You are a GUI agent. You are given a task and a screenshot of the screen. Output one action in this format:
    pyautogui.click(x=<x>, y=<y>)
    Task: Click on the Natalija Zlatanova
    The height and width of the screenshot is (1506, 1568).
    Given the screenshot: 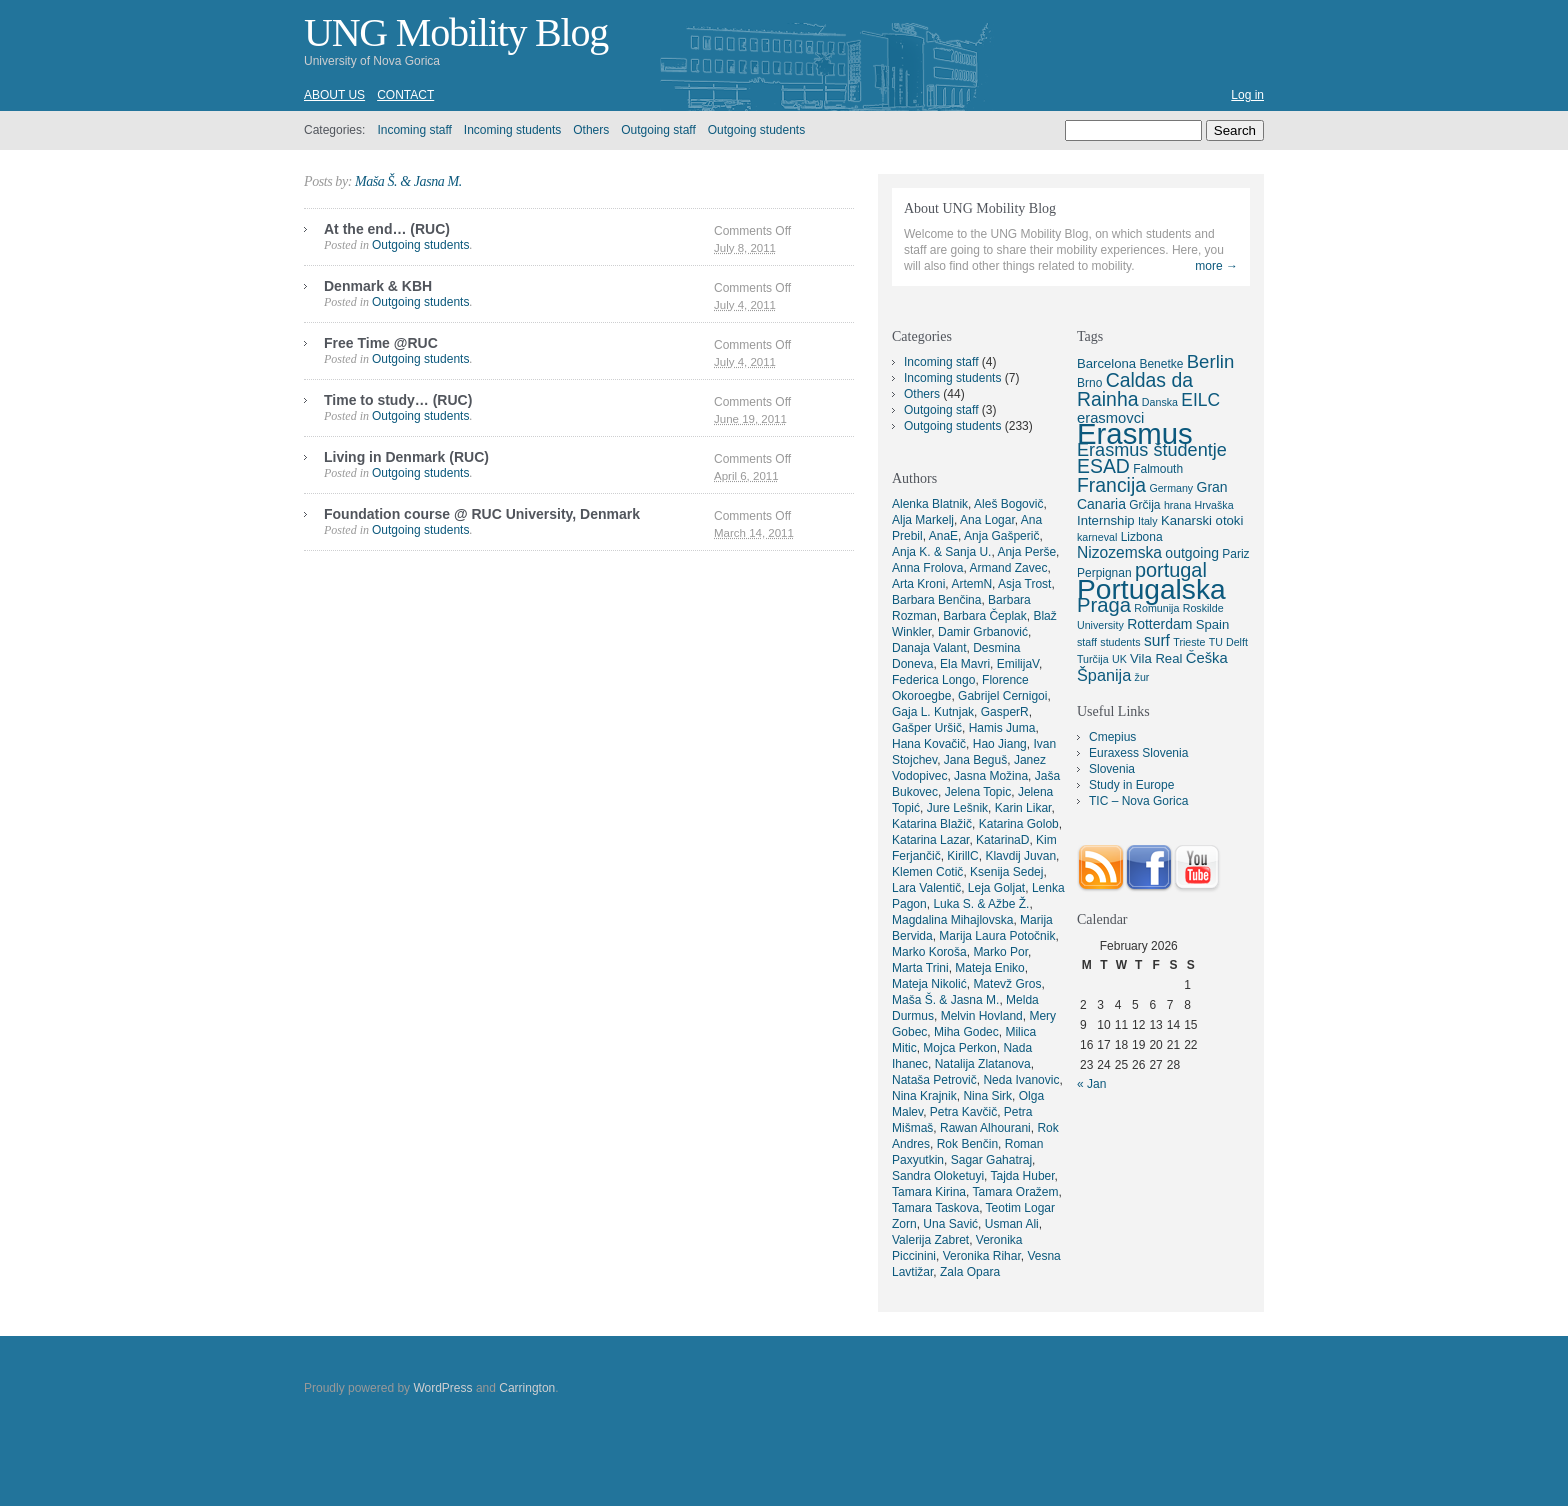 What is the action you would take?
    pyautogui.click(x=983, y=1064)
    